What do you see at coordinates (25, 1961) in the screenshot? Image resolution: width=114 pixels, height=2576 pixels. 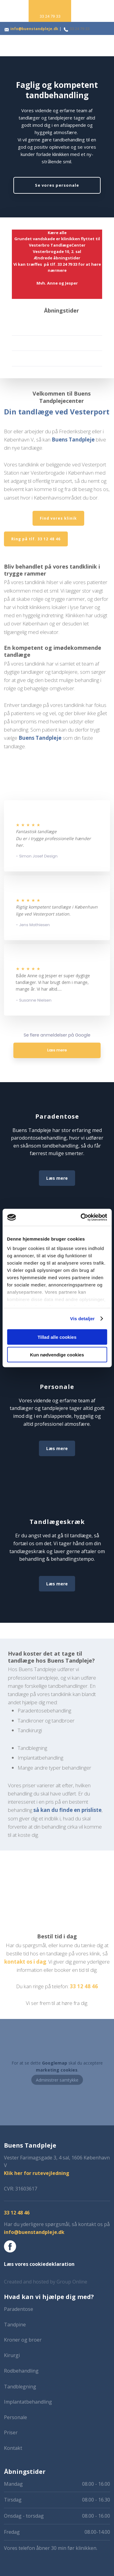 I see `kontakt os i dag` at bounding box center [25, 1961].